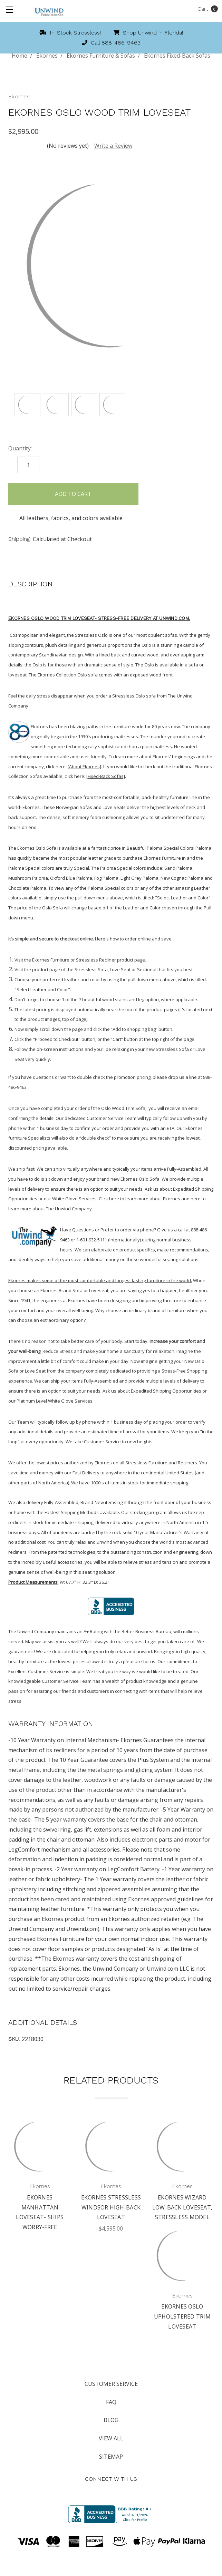 The image size is (222, 2576). I want to click on In-Stock Stressless!, so click(70, 32).